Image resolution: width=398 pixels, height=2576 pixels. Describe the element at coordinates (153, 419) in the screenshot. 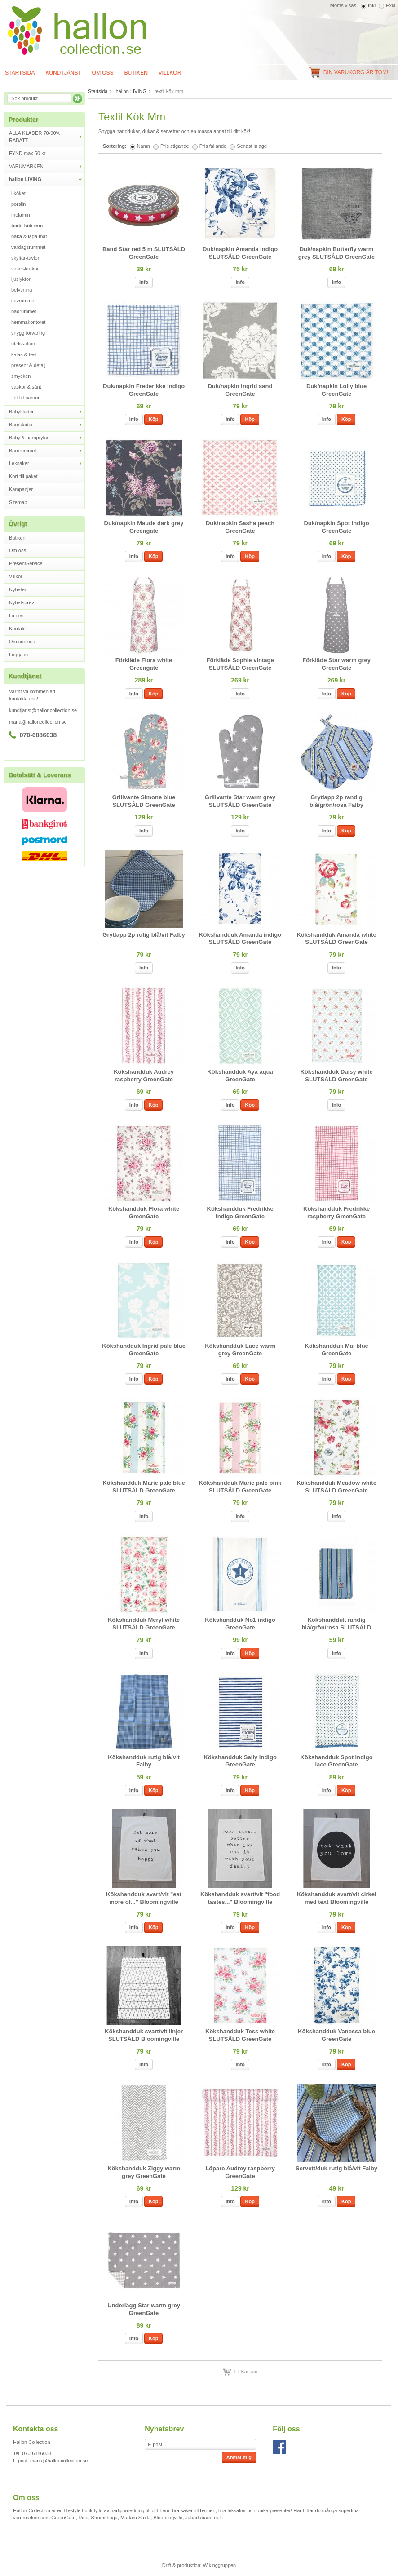

I see `Köp` at that location.